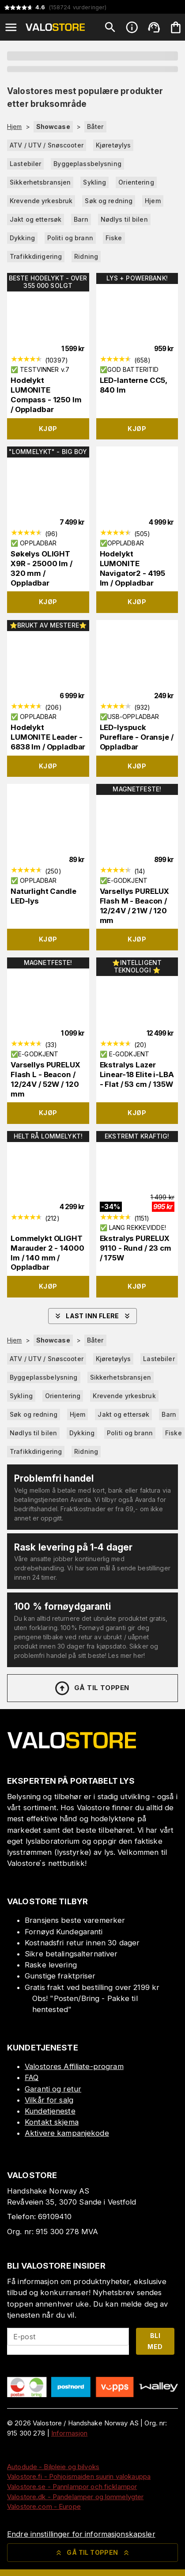 This screenshot has height=2576, width=185. Describe the element at coordinates (81, 219) in the screenshot. I see `Barn` at that location.